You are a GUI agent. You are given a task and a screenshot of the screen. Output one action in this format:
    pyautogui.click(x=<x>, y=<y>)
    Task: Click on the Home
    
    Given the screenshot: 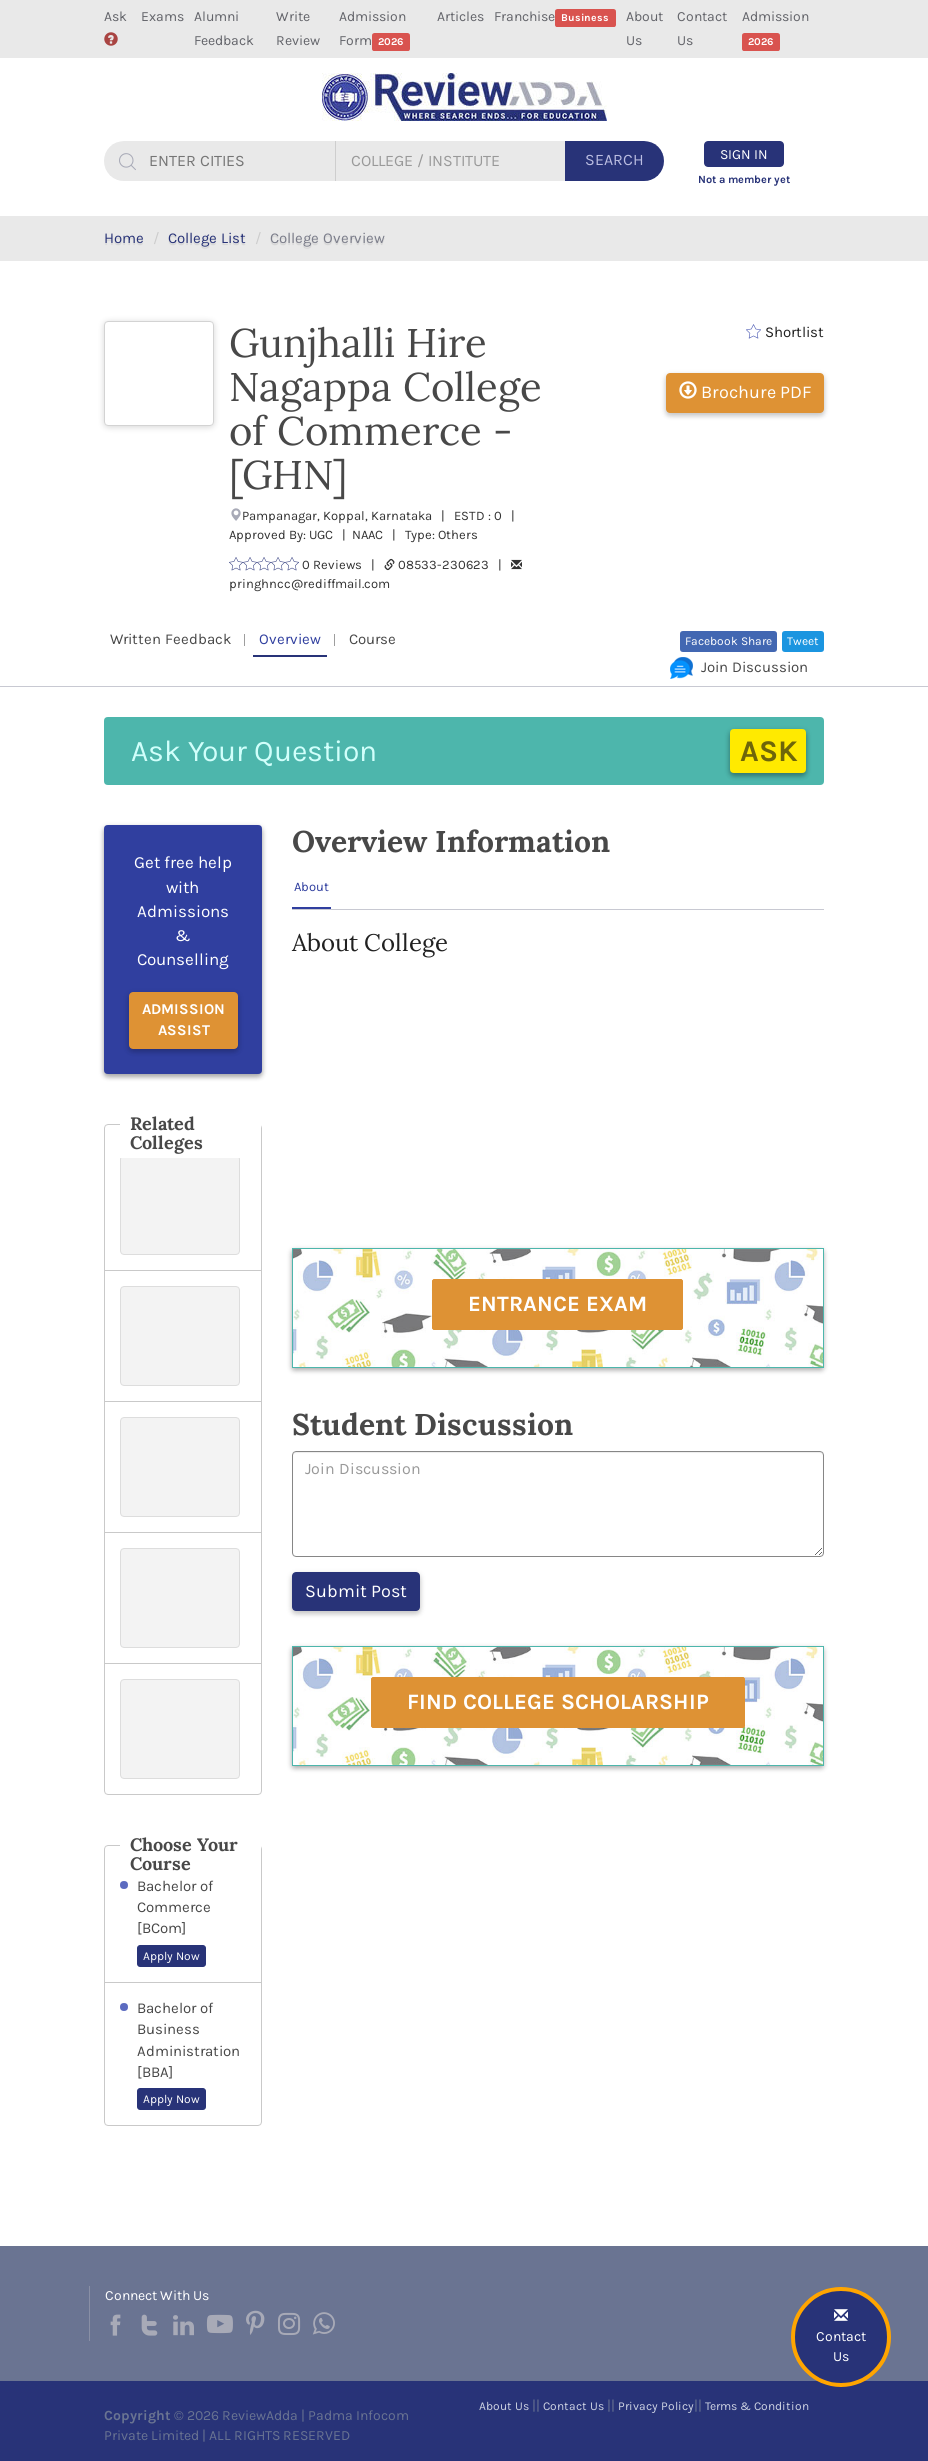 What is the action you would take?
    pyautogui.click(x=124, y=238)
    